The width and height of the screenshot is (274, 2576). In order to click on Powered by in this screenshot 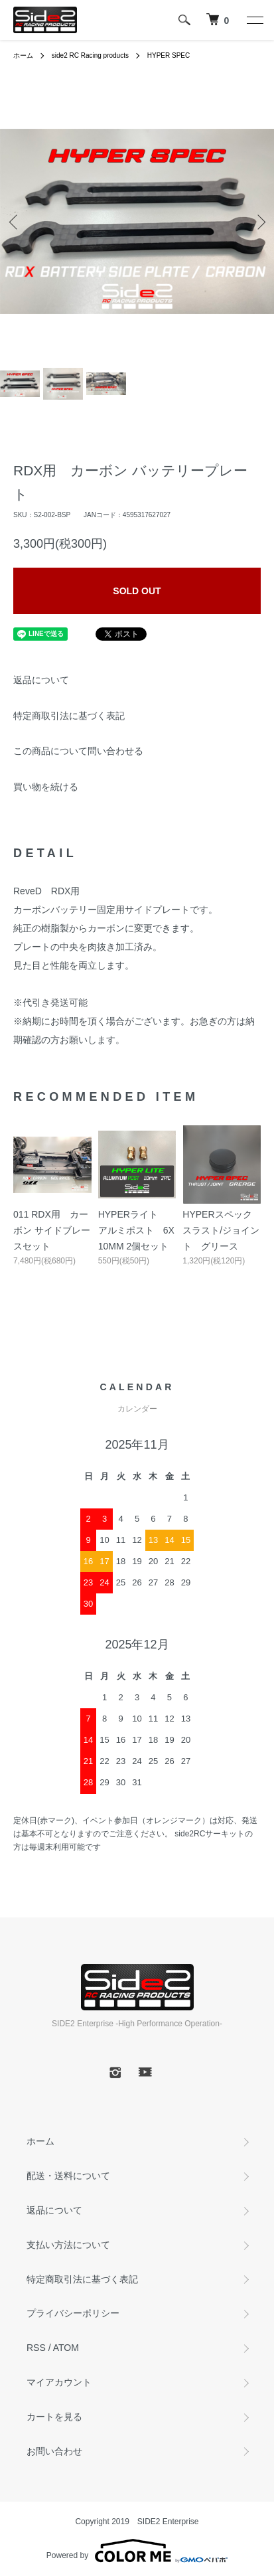, I will do `click(137, 2551)`.